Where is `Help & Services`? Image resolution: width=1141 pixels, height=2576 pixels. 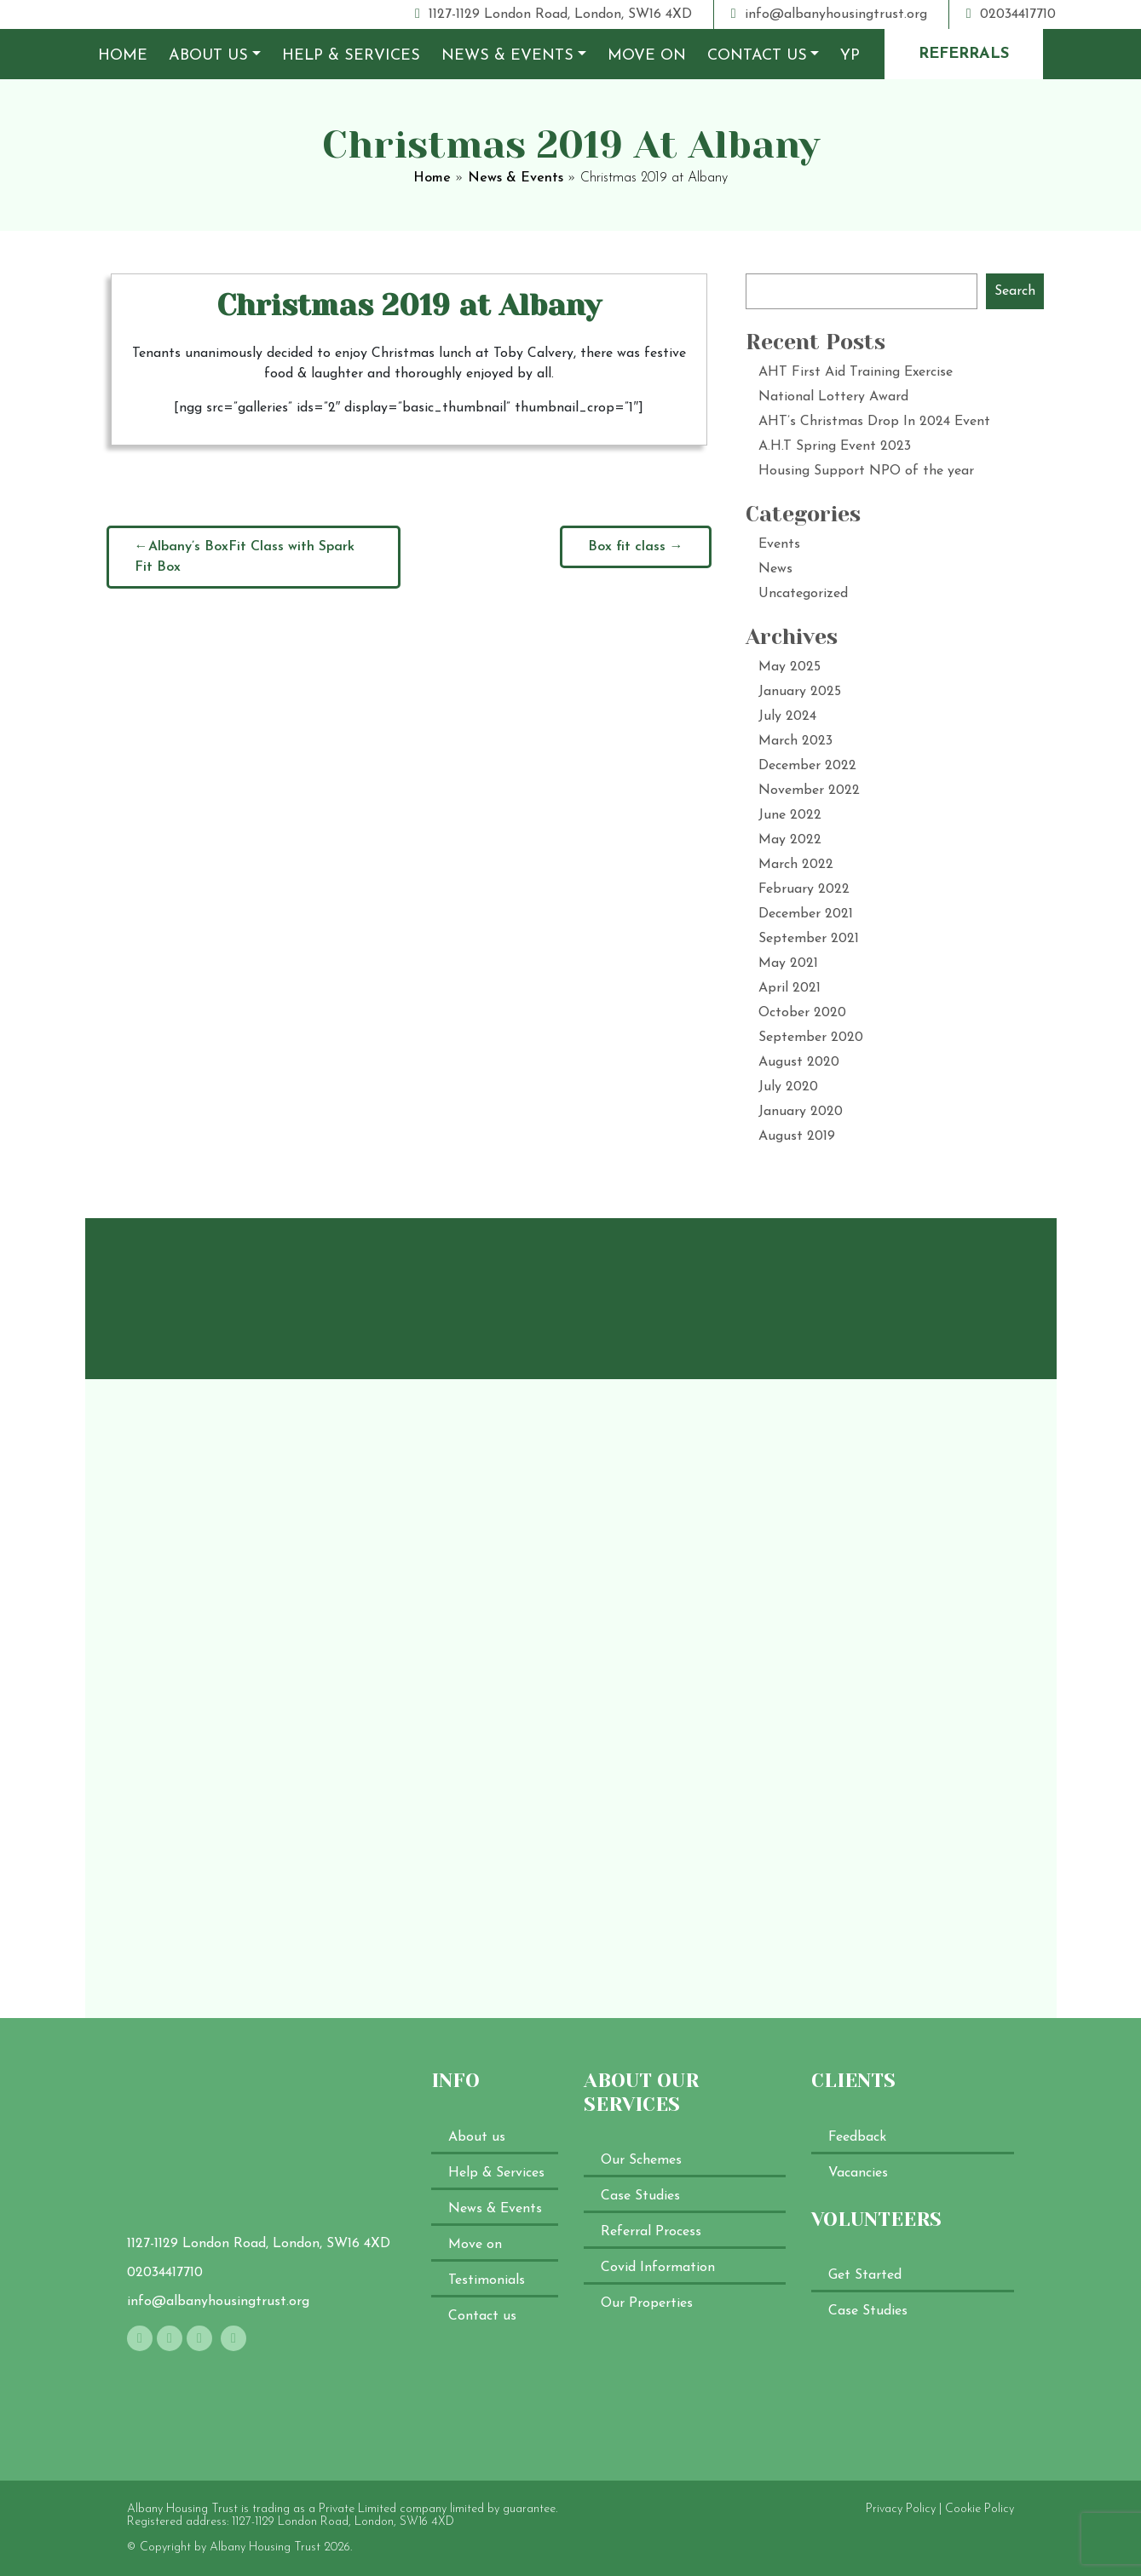
Help & Services is located at coordinates (351, 56).